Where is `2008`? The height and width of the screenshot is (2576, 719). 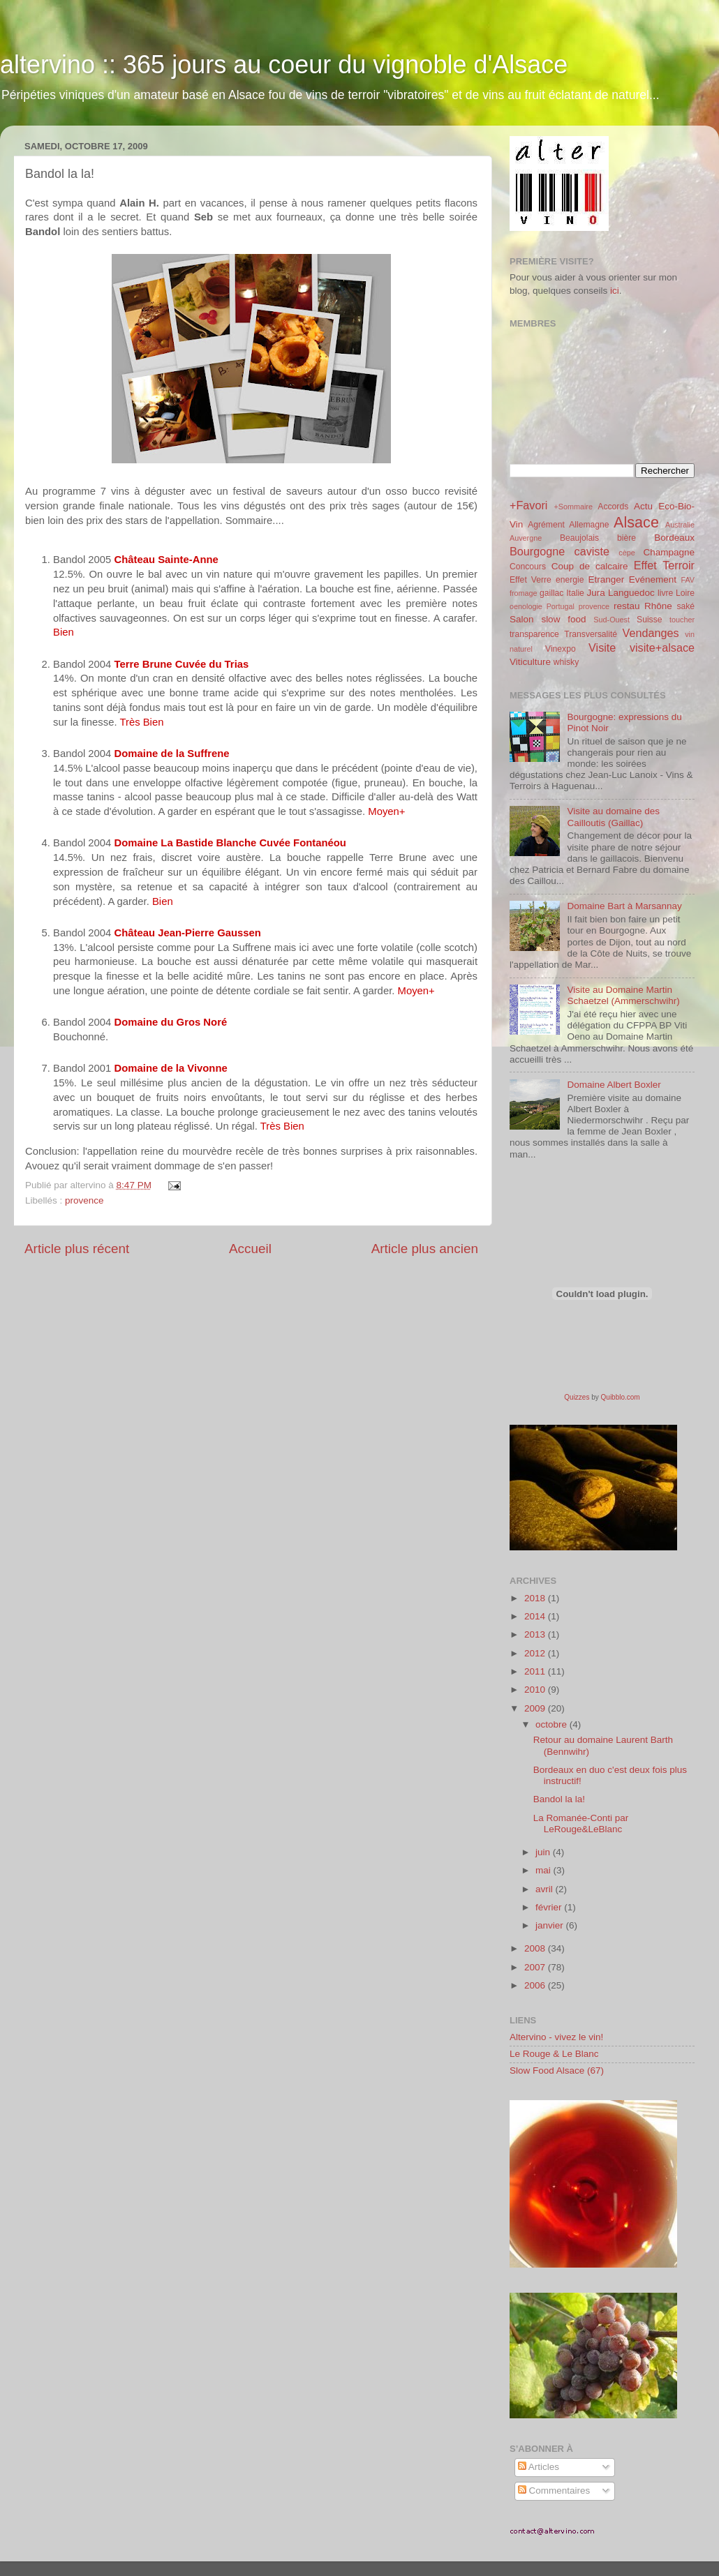 2008 is located at coordinates (536, 1948).